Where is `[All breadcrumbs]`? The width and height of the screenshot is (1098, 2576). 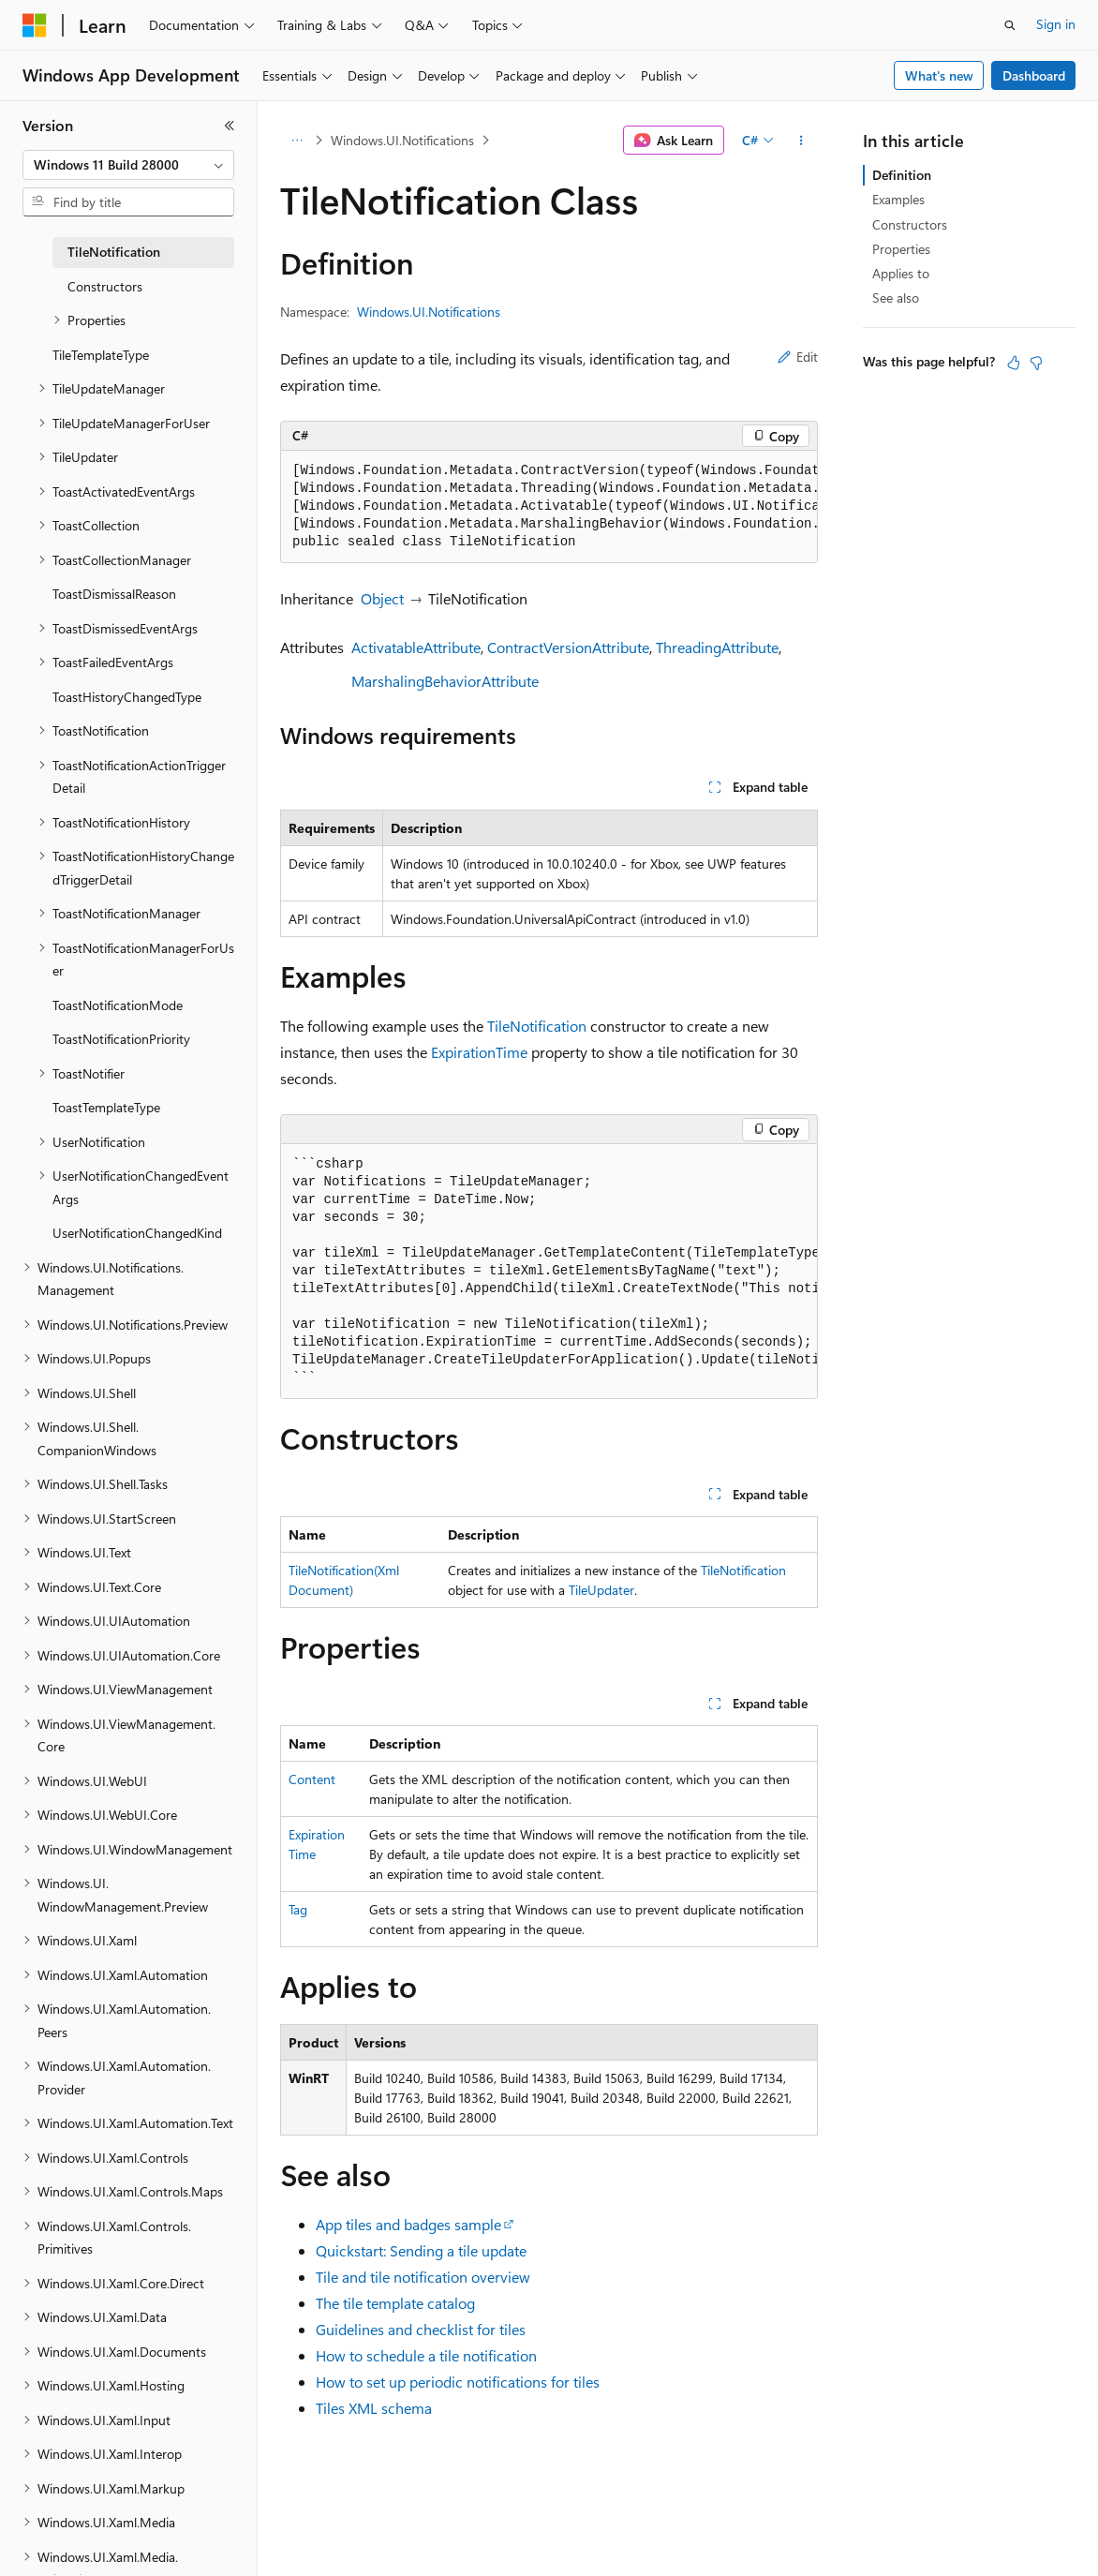 [All breadcrumbs] is located at coordinates (296, 141).